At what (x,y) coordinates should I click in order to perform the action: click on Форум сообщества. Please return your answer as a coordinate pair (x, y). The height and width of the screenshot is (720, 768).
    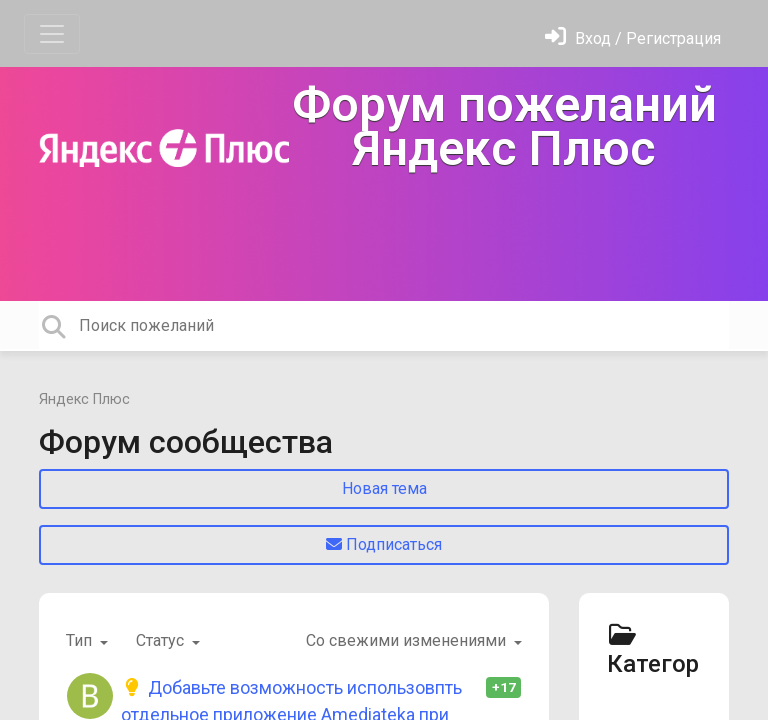
    Looking at the image, I should click on (186, 442).